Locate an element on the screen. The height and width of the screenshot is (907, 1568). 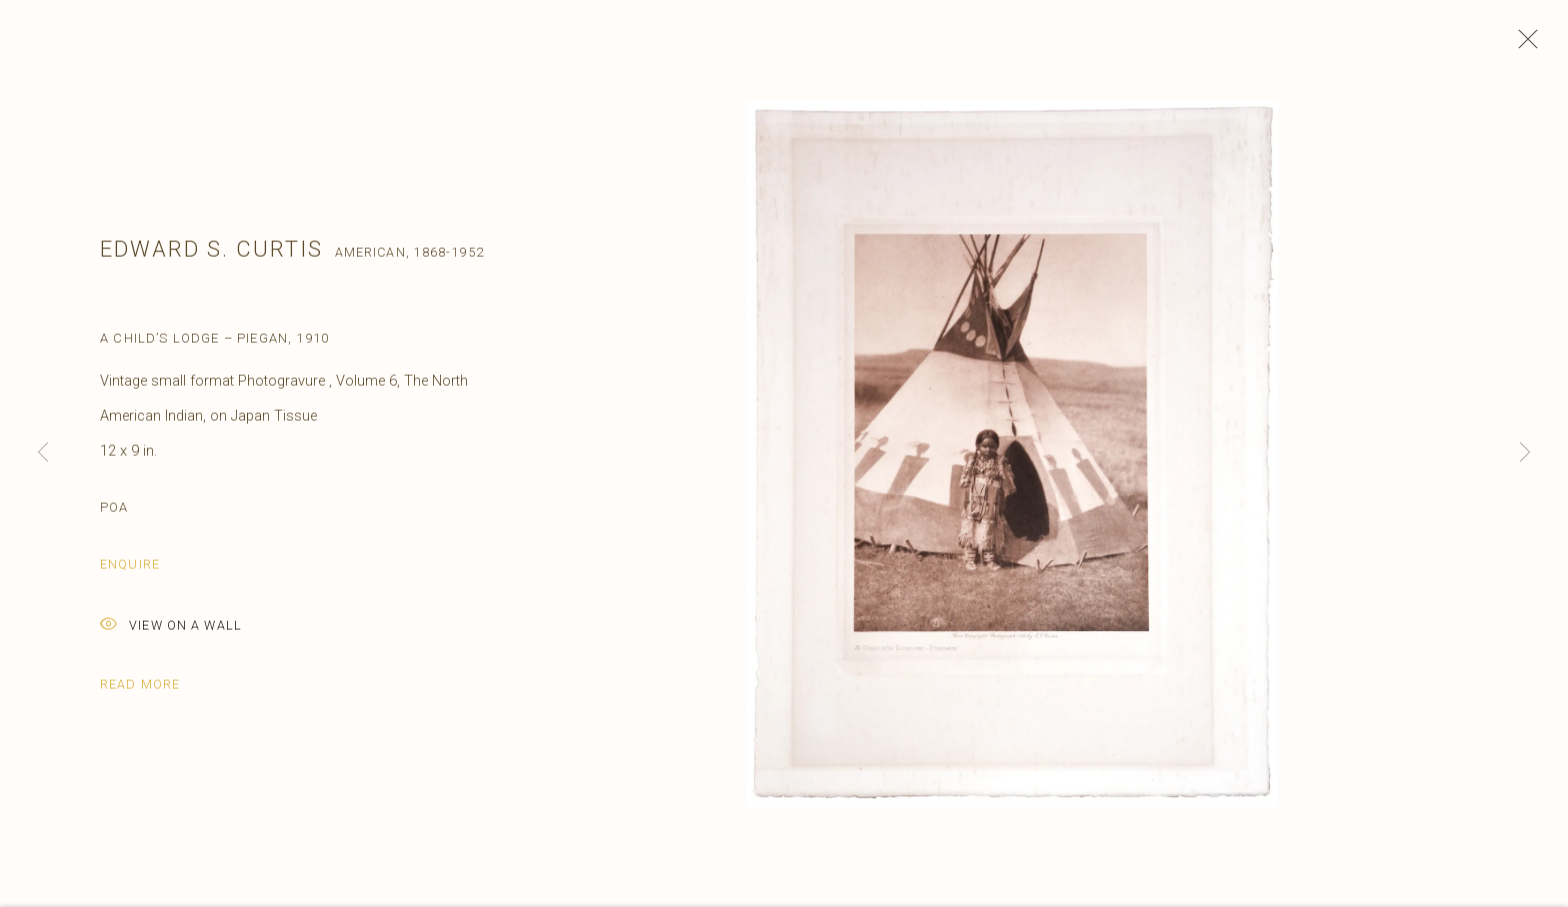
Edward S. Curtis is located at coordinates (211, 256).